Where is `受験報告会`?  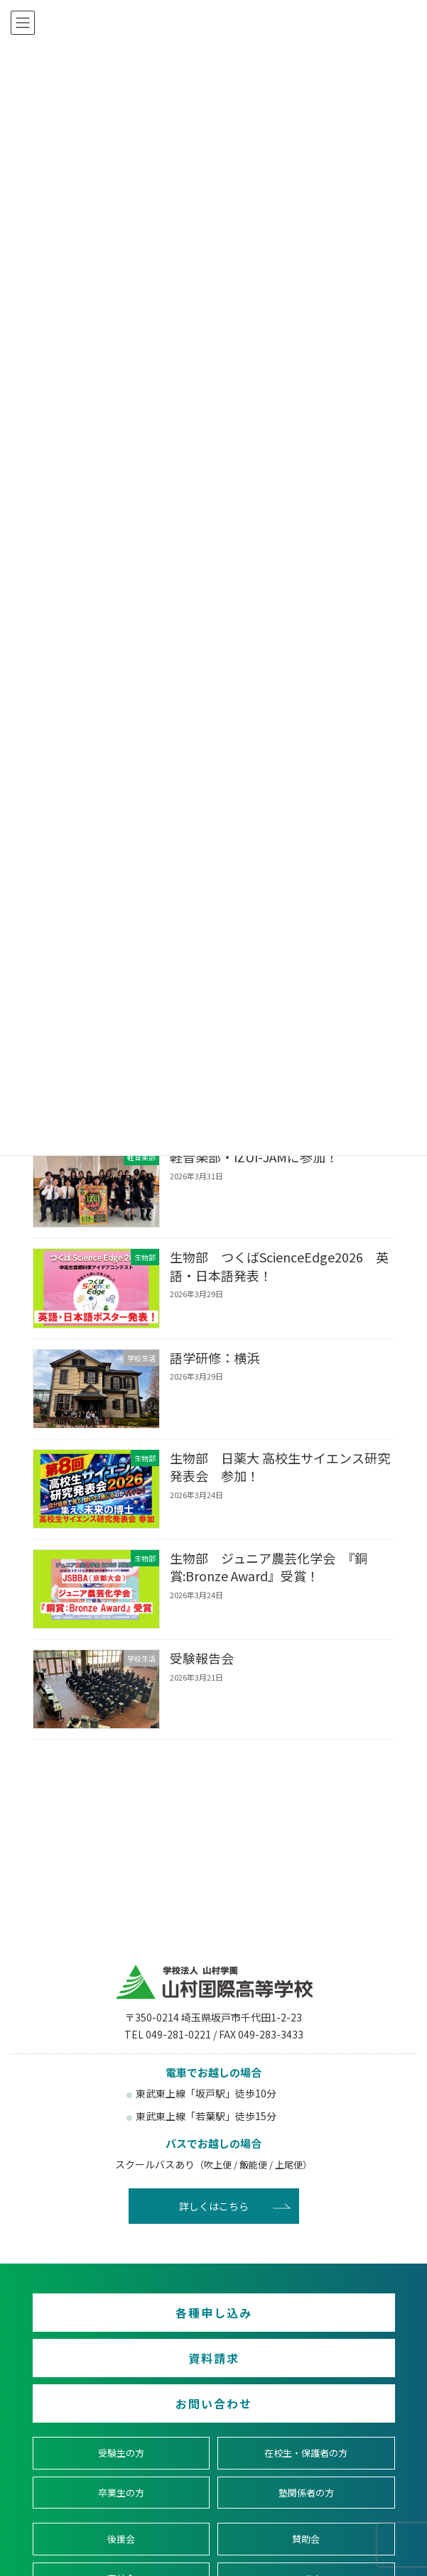
受験報告会 is located at coordinates (201, 1658).